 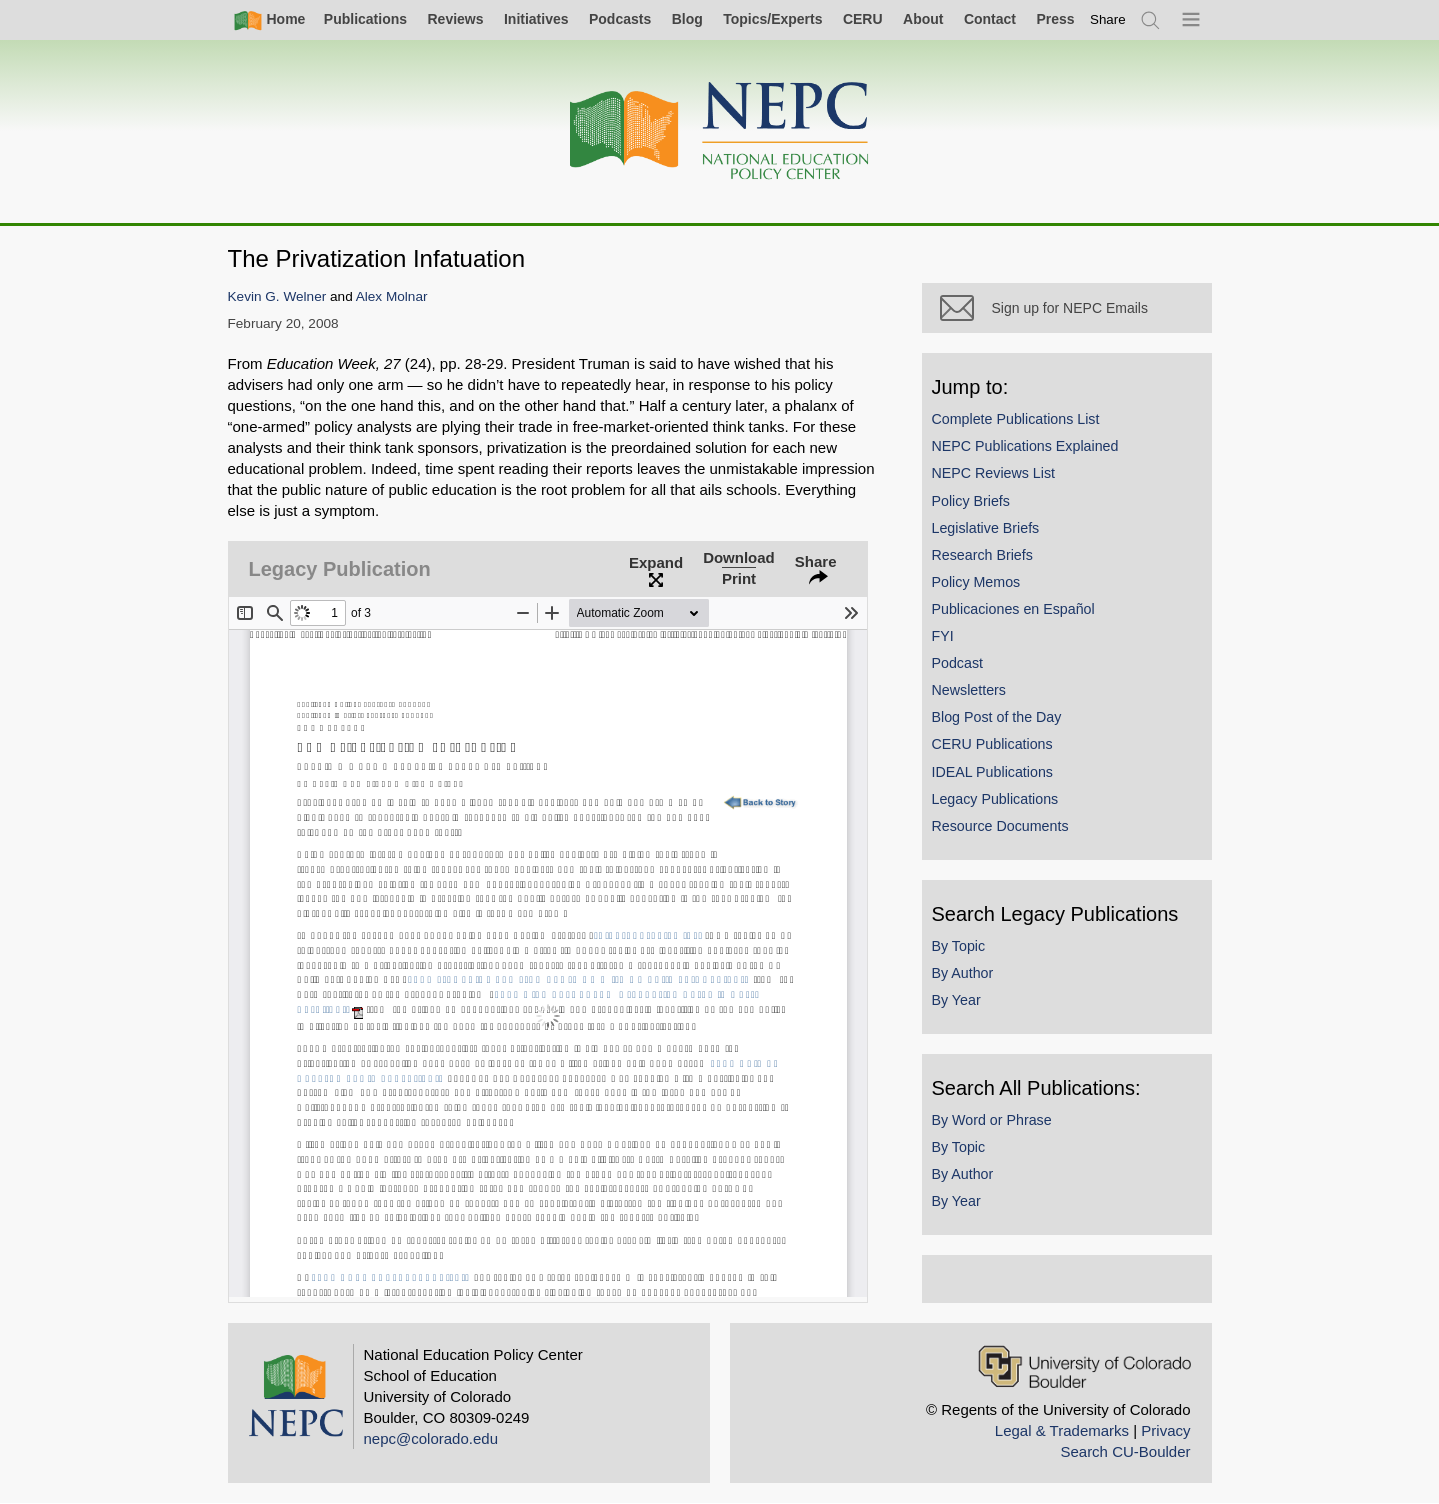 I want to click on CERU, so click(x=863, y=19).